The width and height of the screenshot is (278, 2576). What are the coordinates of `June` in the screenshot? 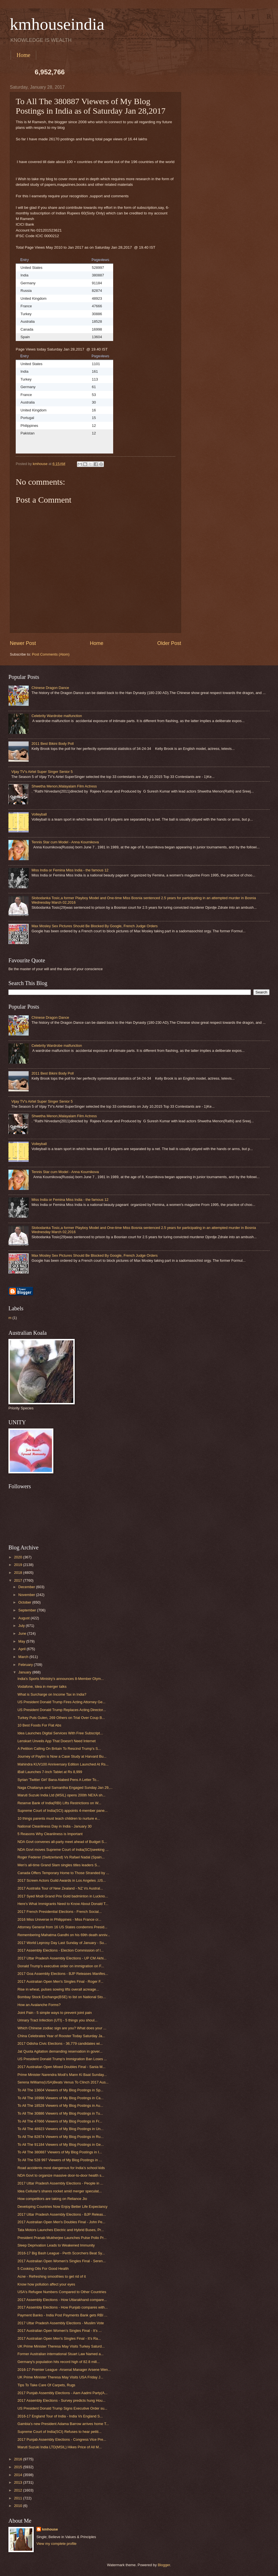 It's located at (22, 1633).